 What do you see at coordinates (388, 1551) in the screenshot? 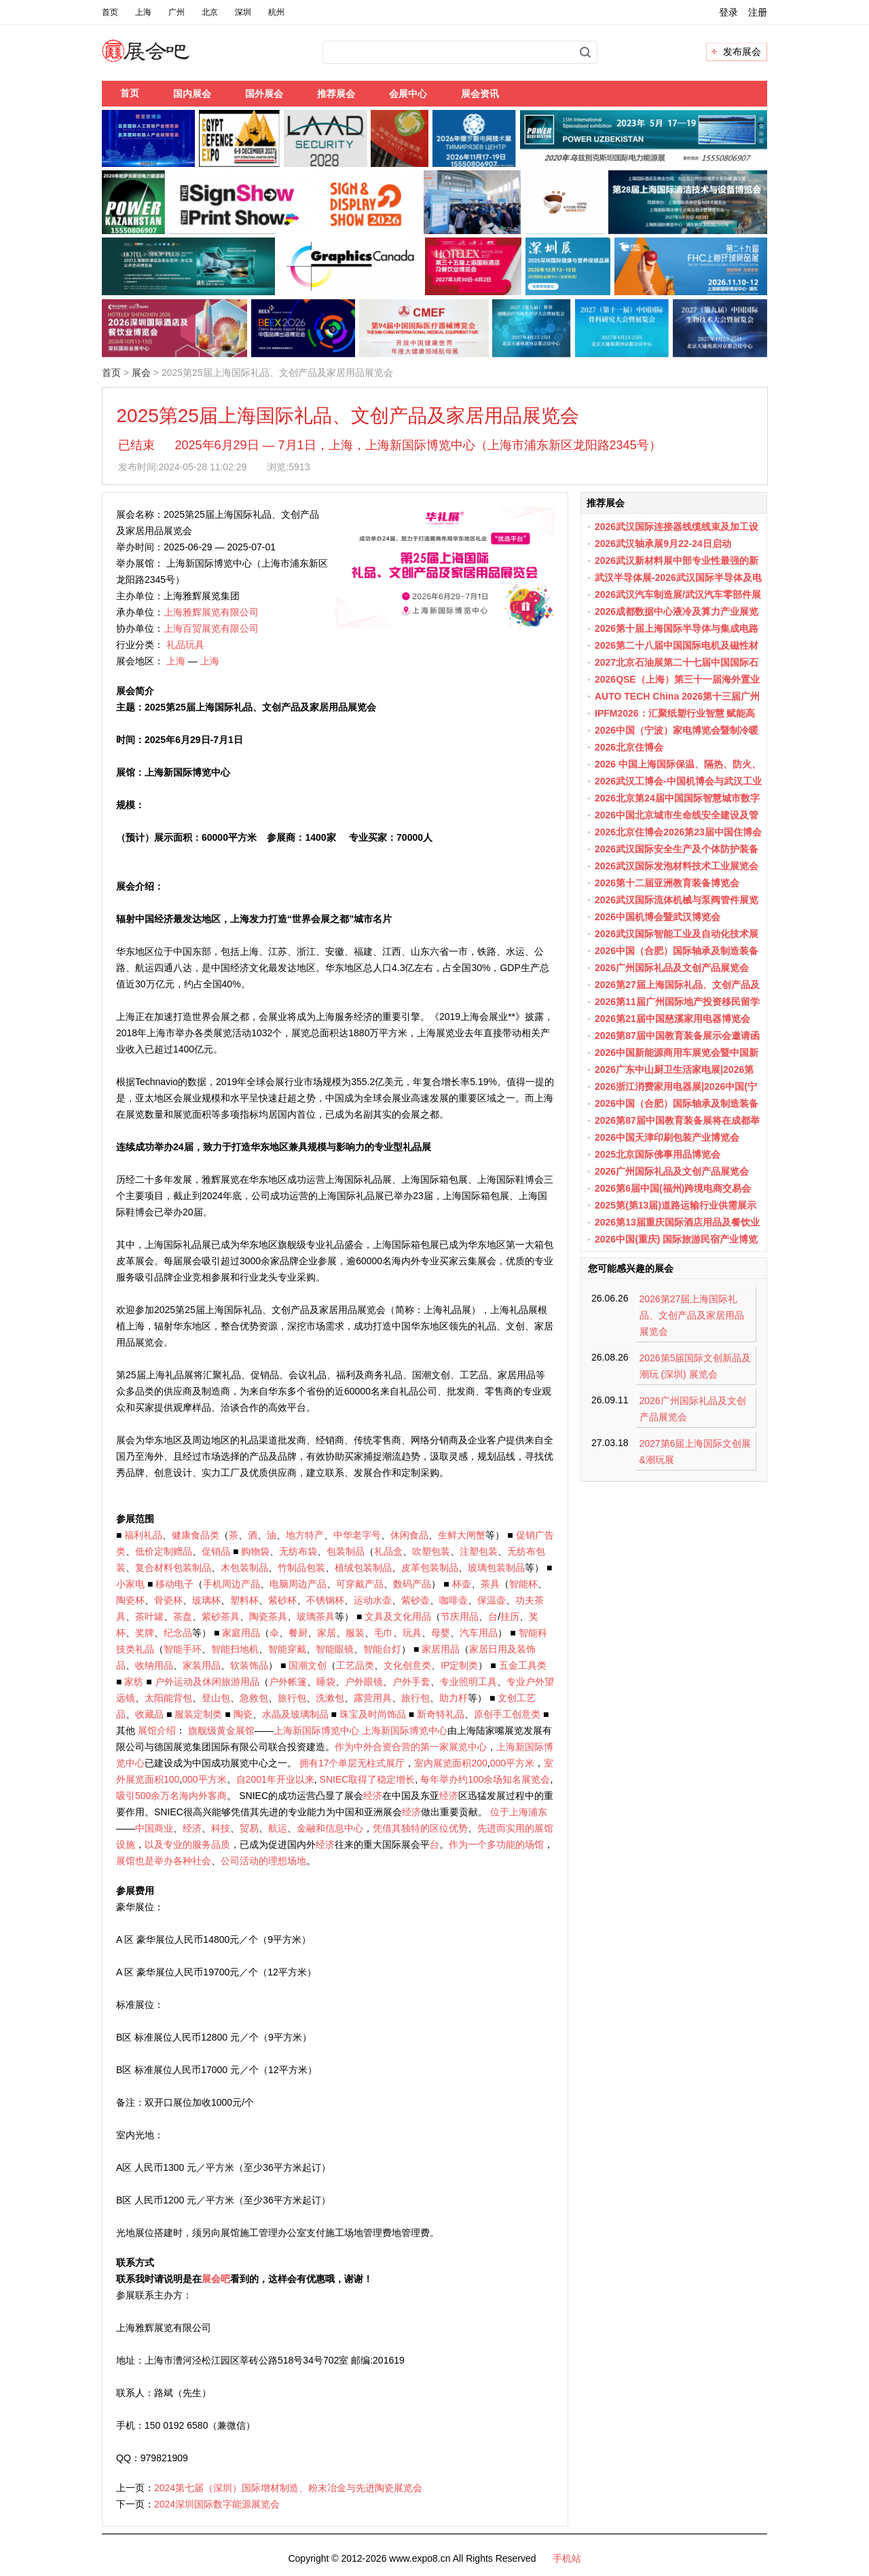
I see `礼品盒` at bounding box center [388, 1551].